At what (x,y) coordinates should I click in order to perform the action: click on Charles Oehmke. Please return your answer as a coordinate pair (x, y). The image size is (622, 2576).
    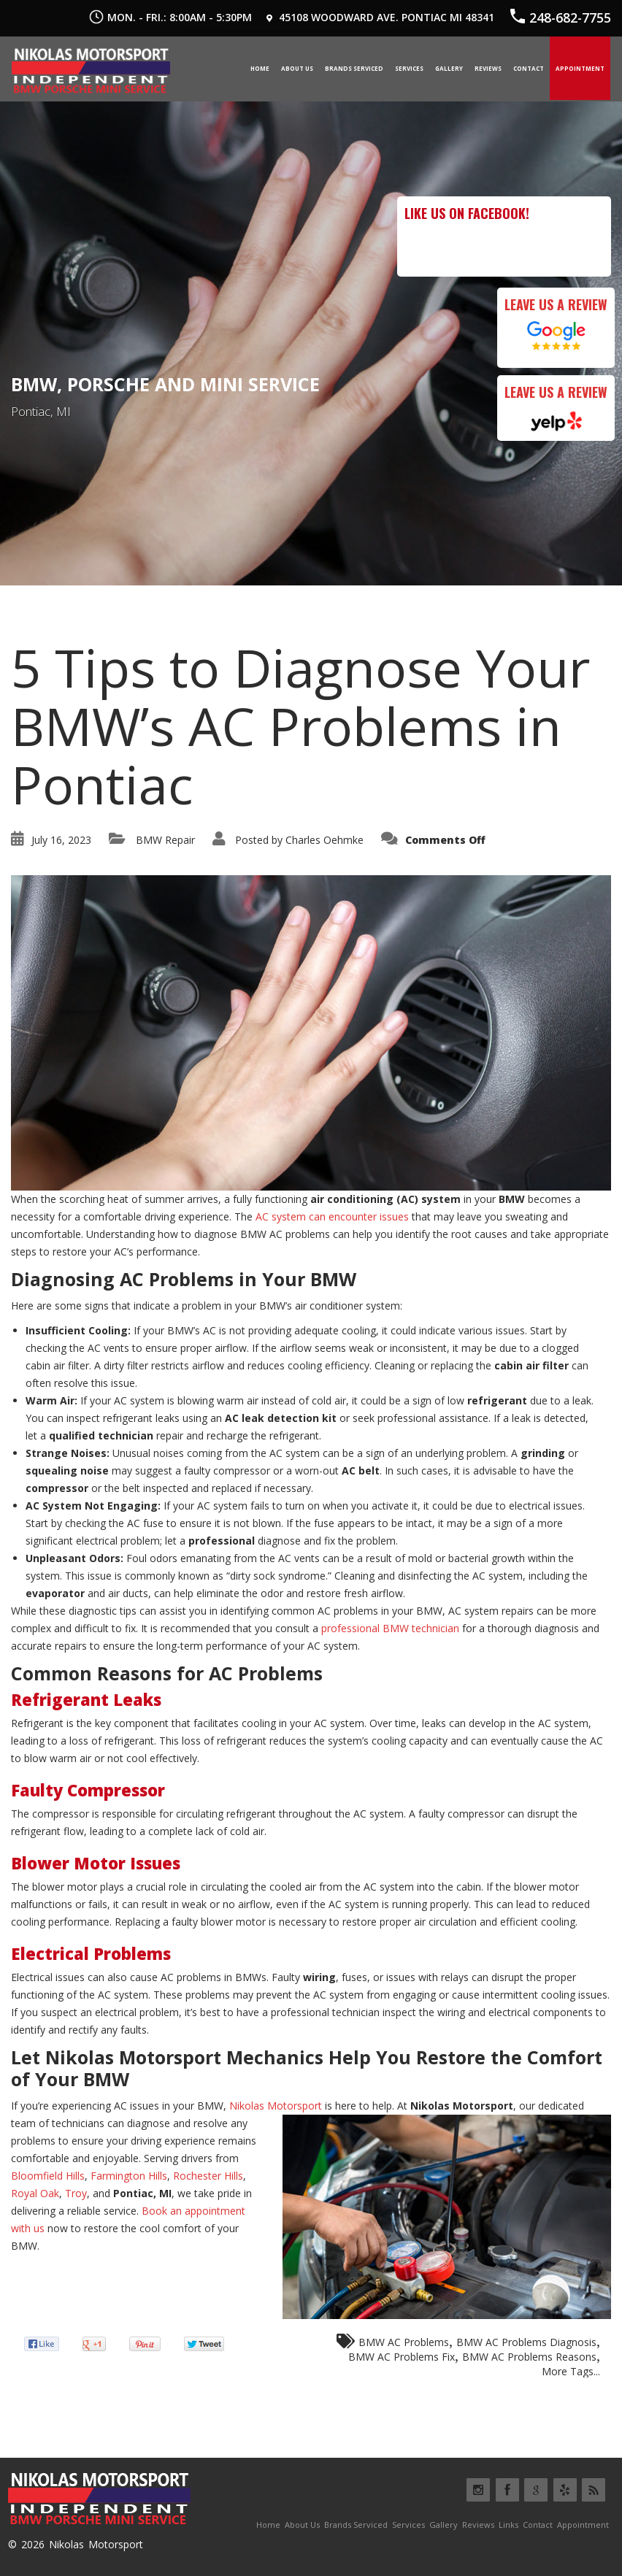
    Looking at the image, I should click on (324, 838).